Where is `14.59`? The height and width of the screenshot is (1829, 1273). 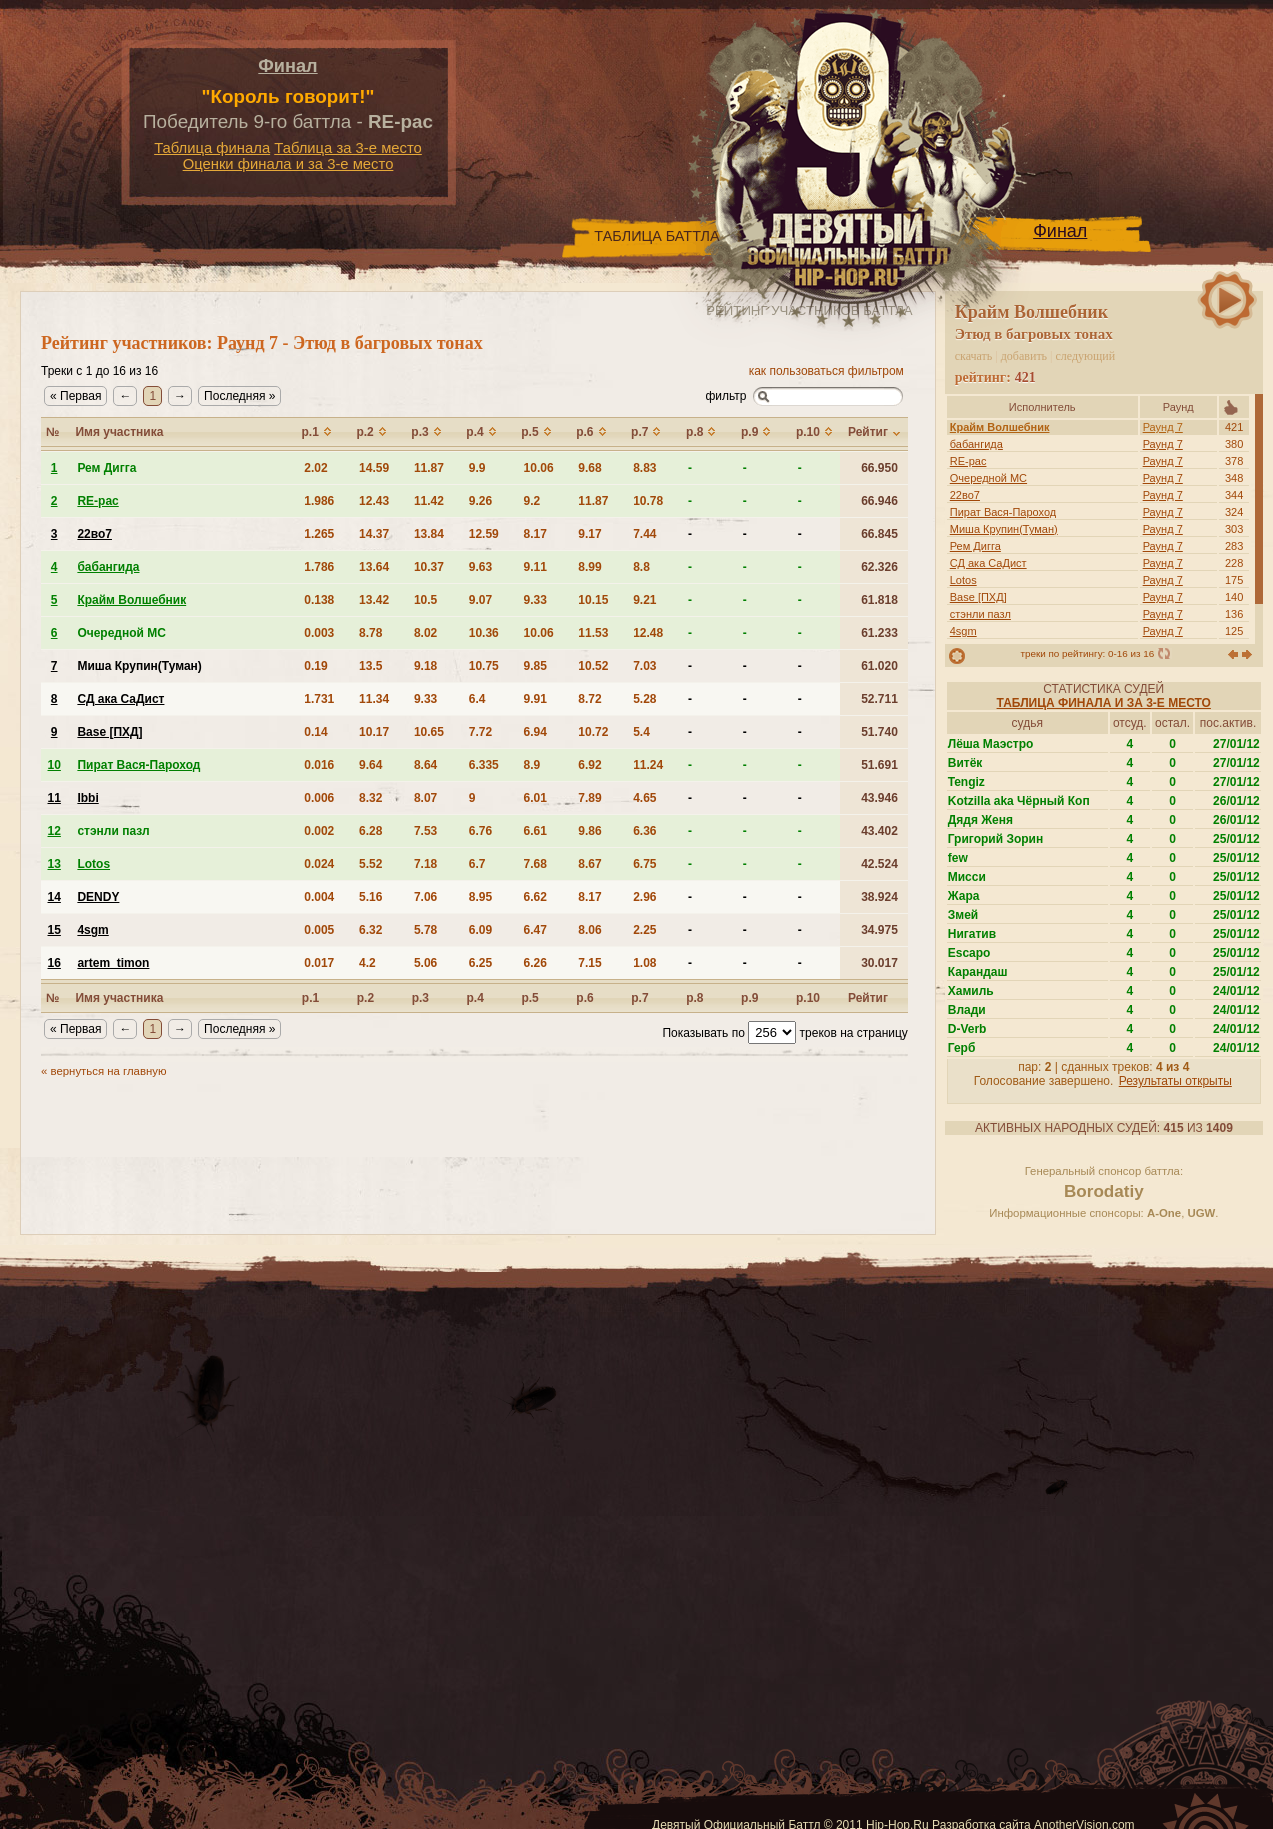 14.59 is located at coordinates (374, 468).